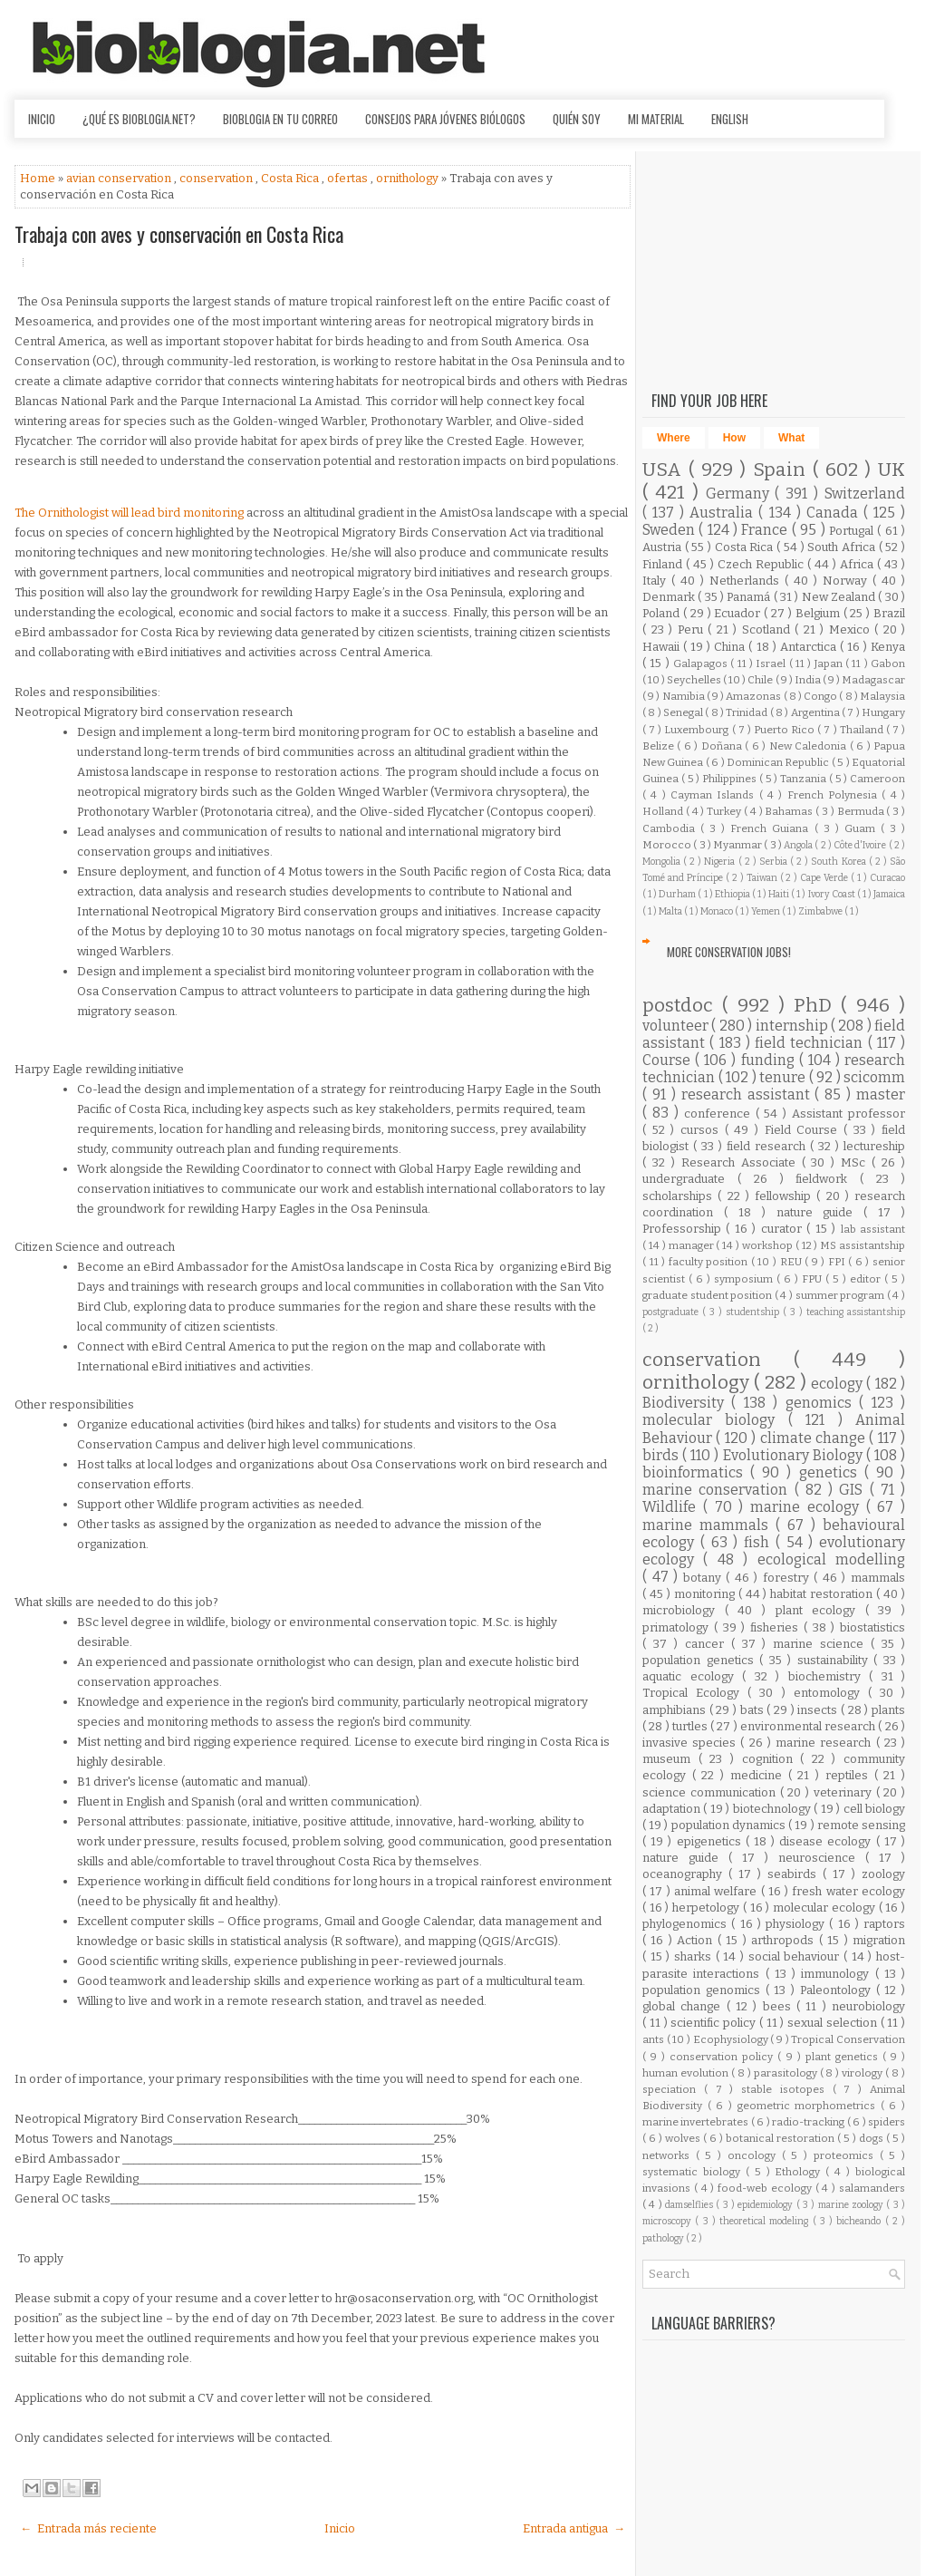 The width and height of the screenshot is (935, 2576). I want to click on plant genetics, so click(843, 2056).